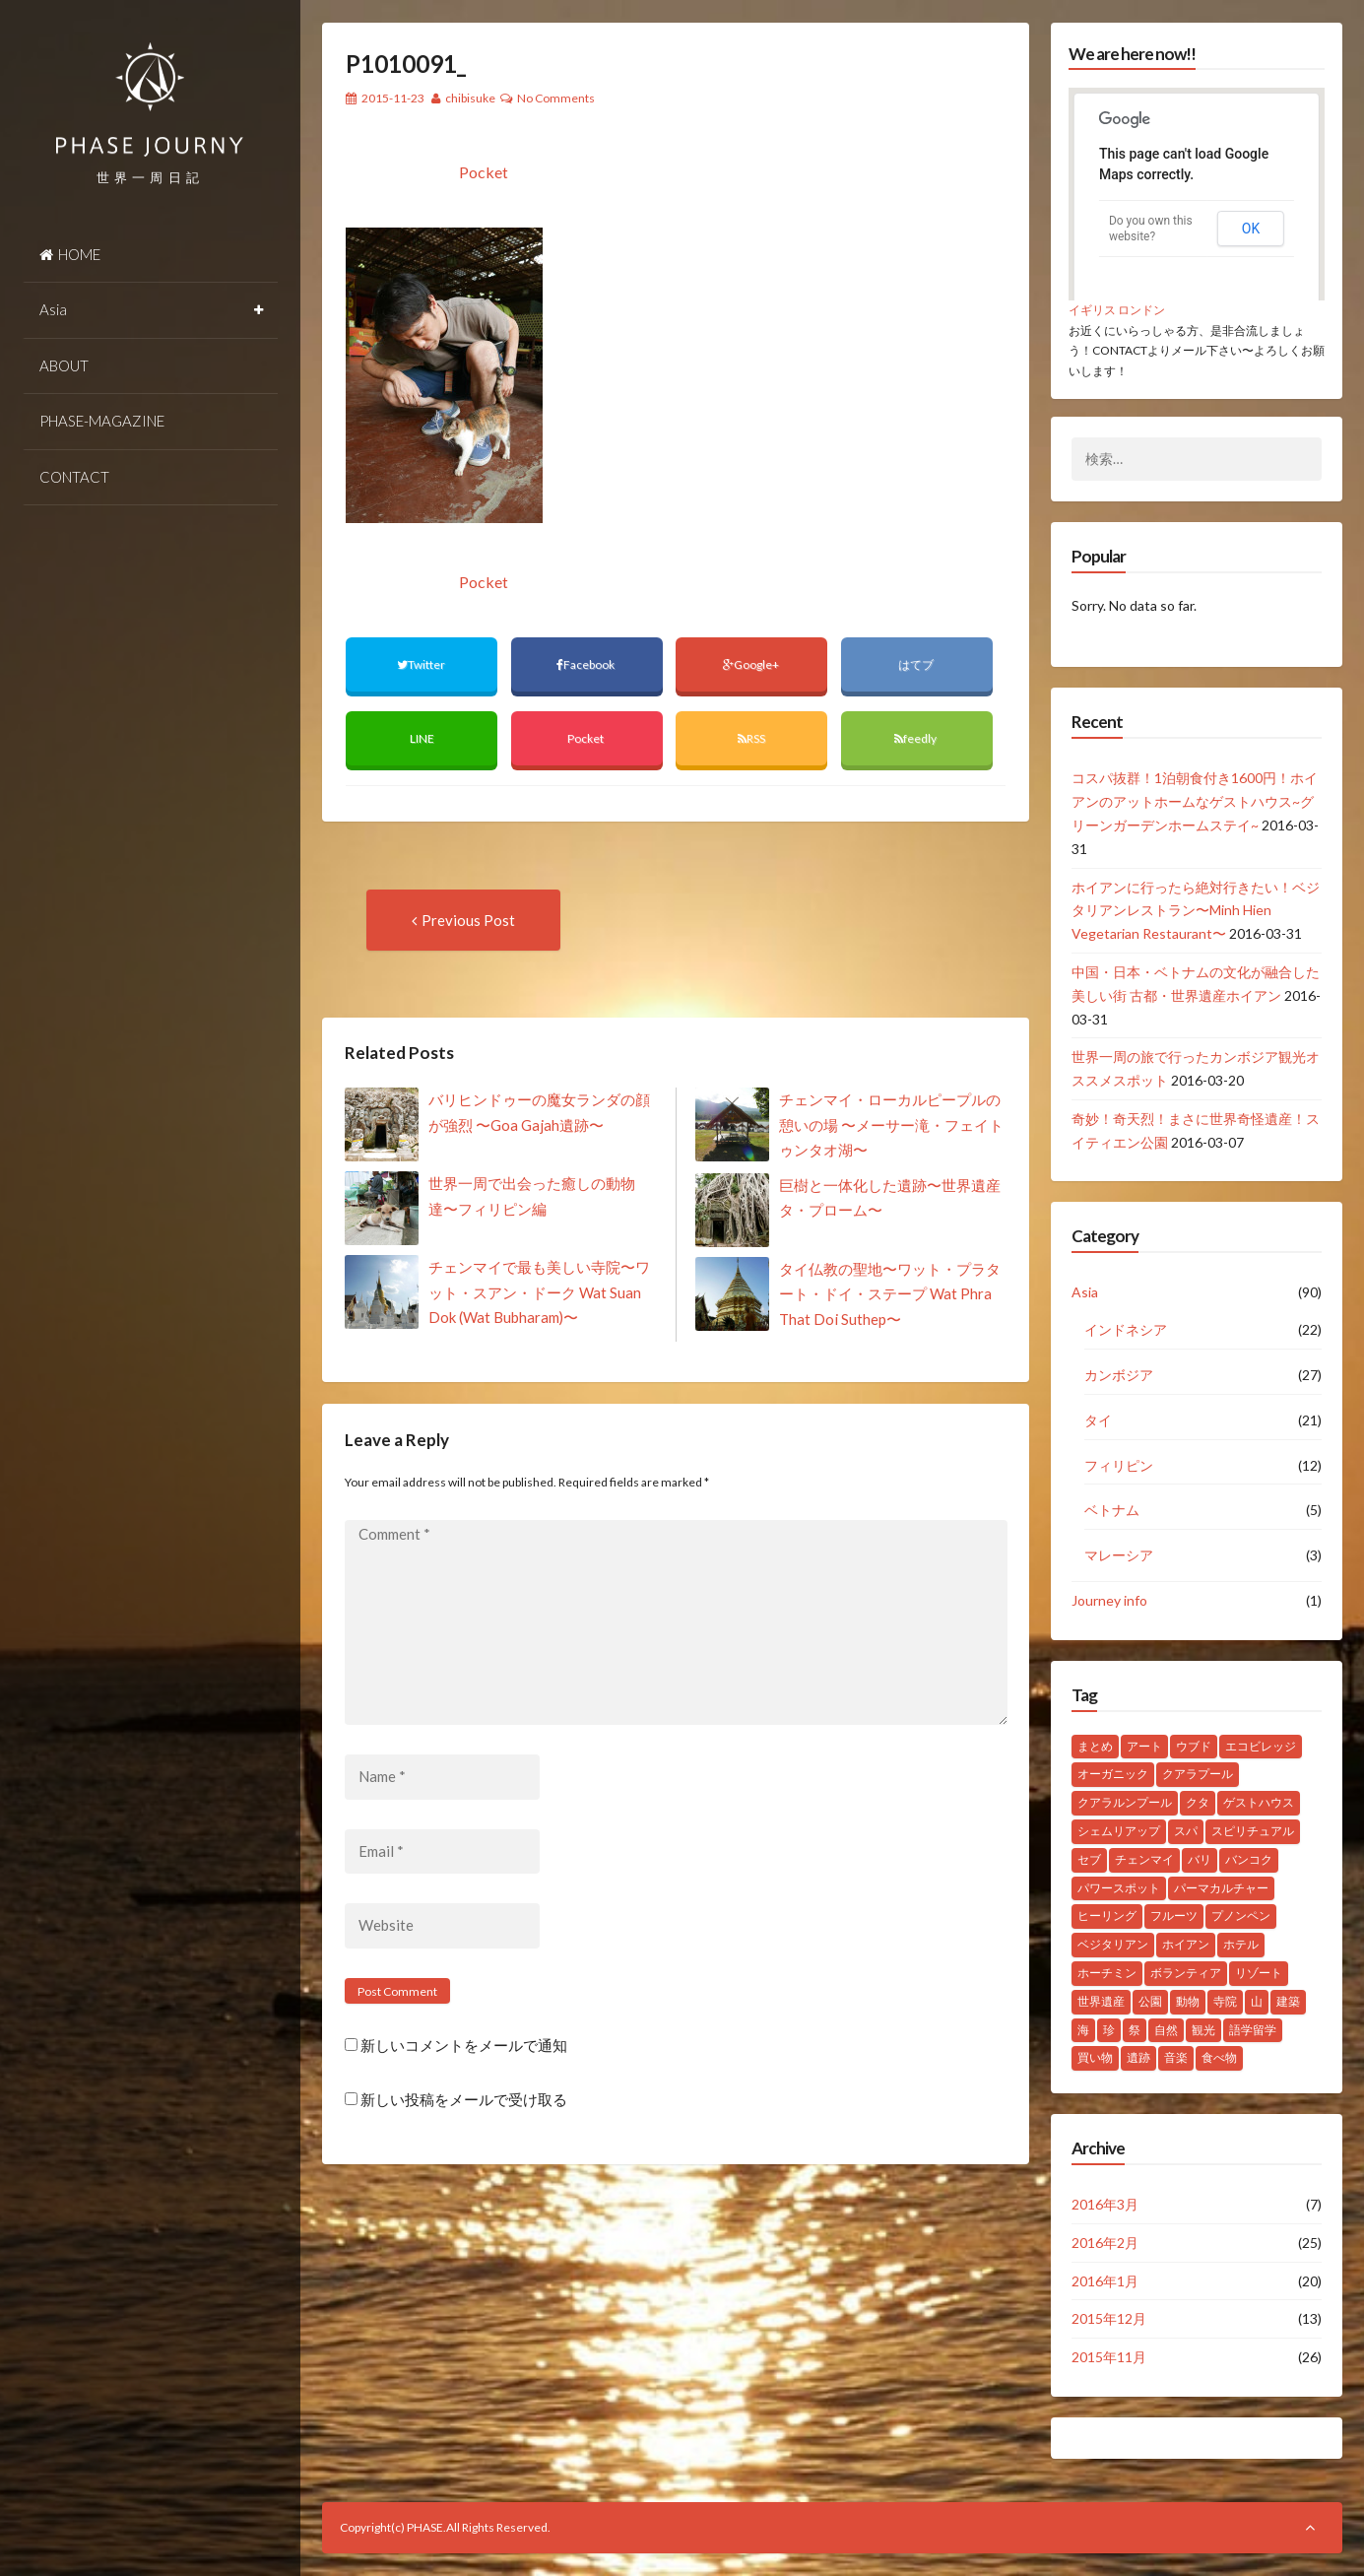 The width and height of the screenshot is (1364, 2576). I want to click on パーマカルチャー, so click(1221, 1888).